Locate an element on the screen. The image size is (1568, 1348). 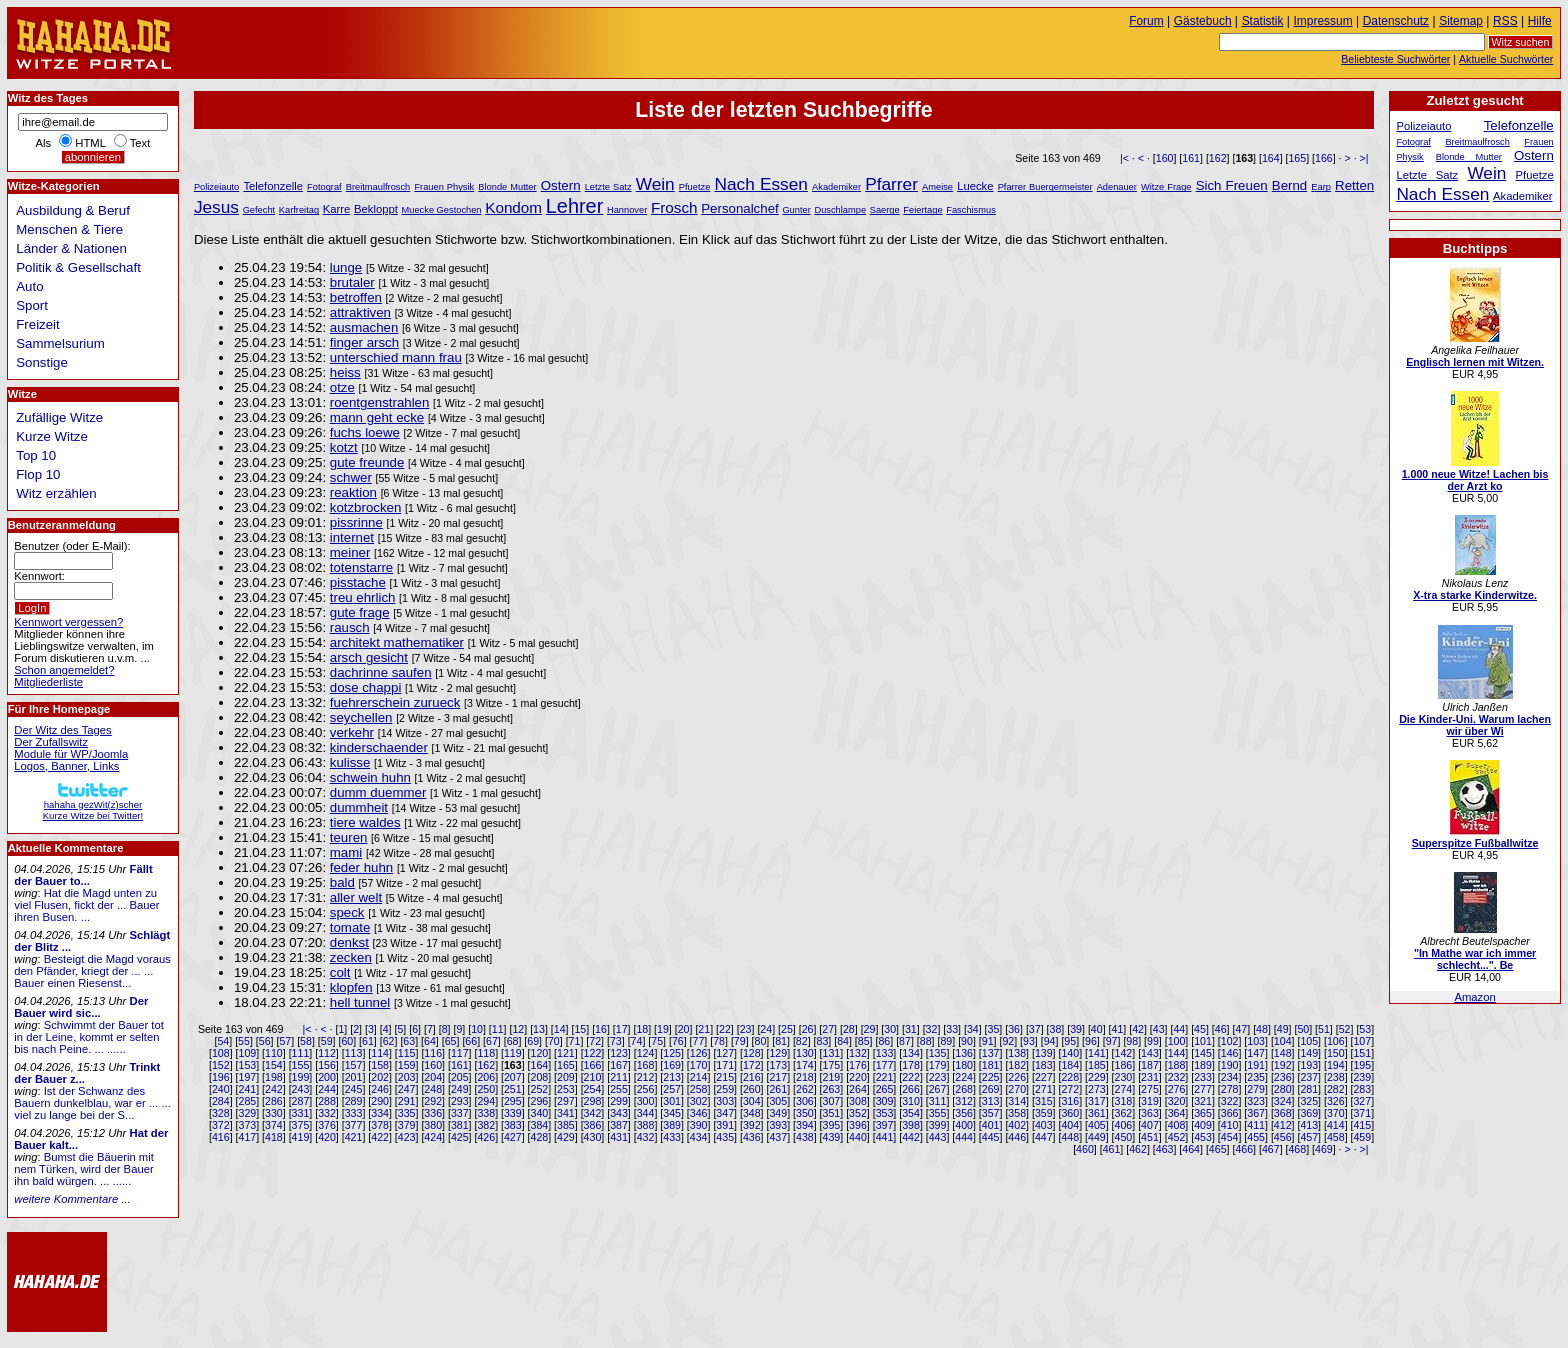
97 is located at coordinates (1112, 1041).